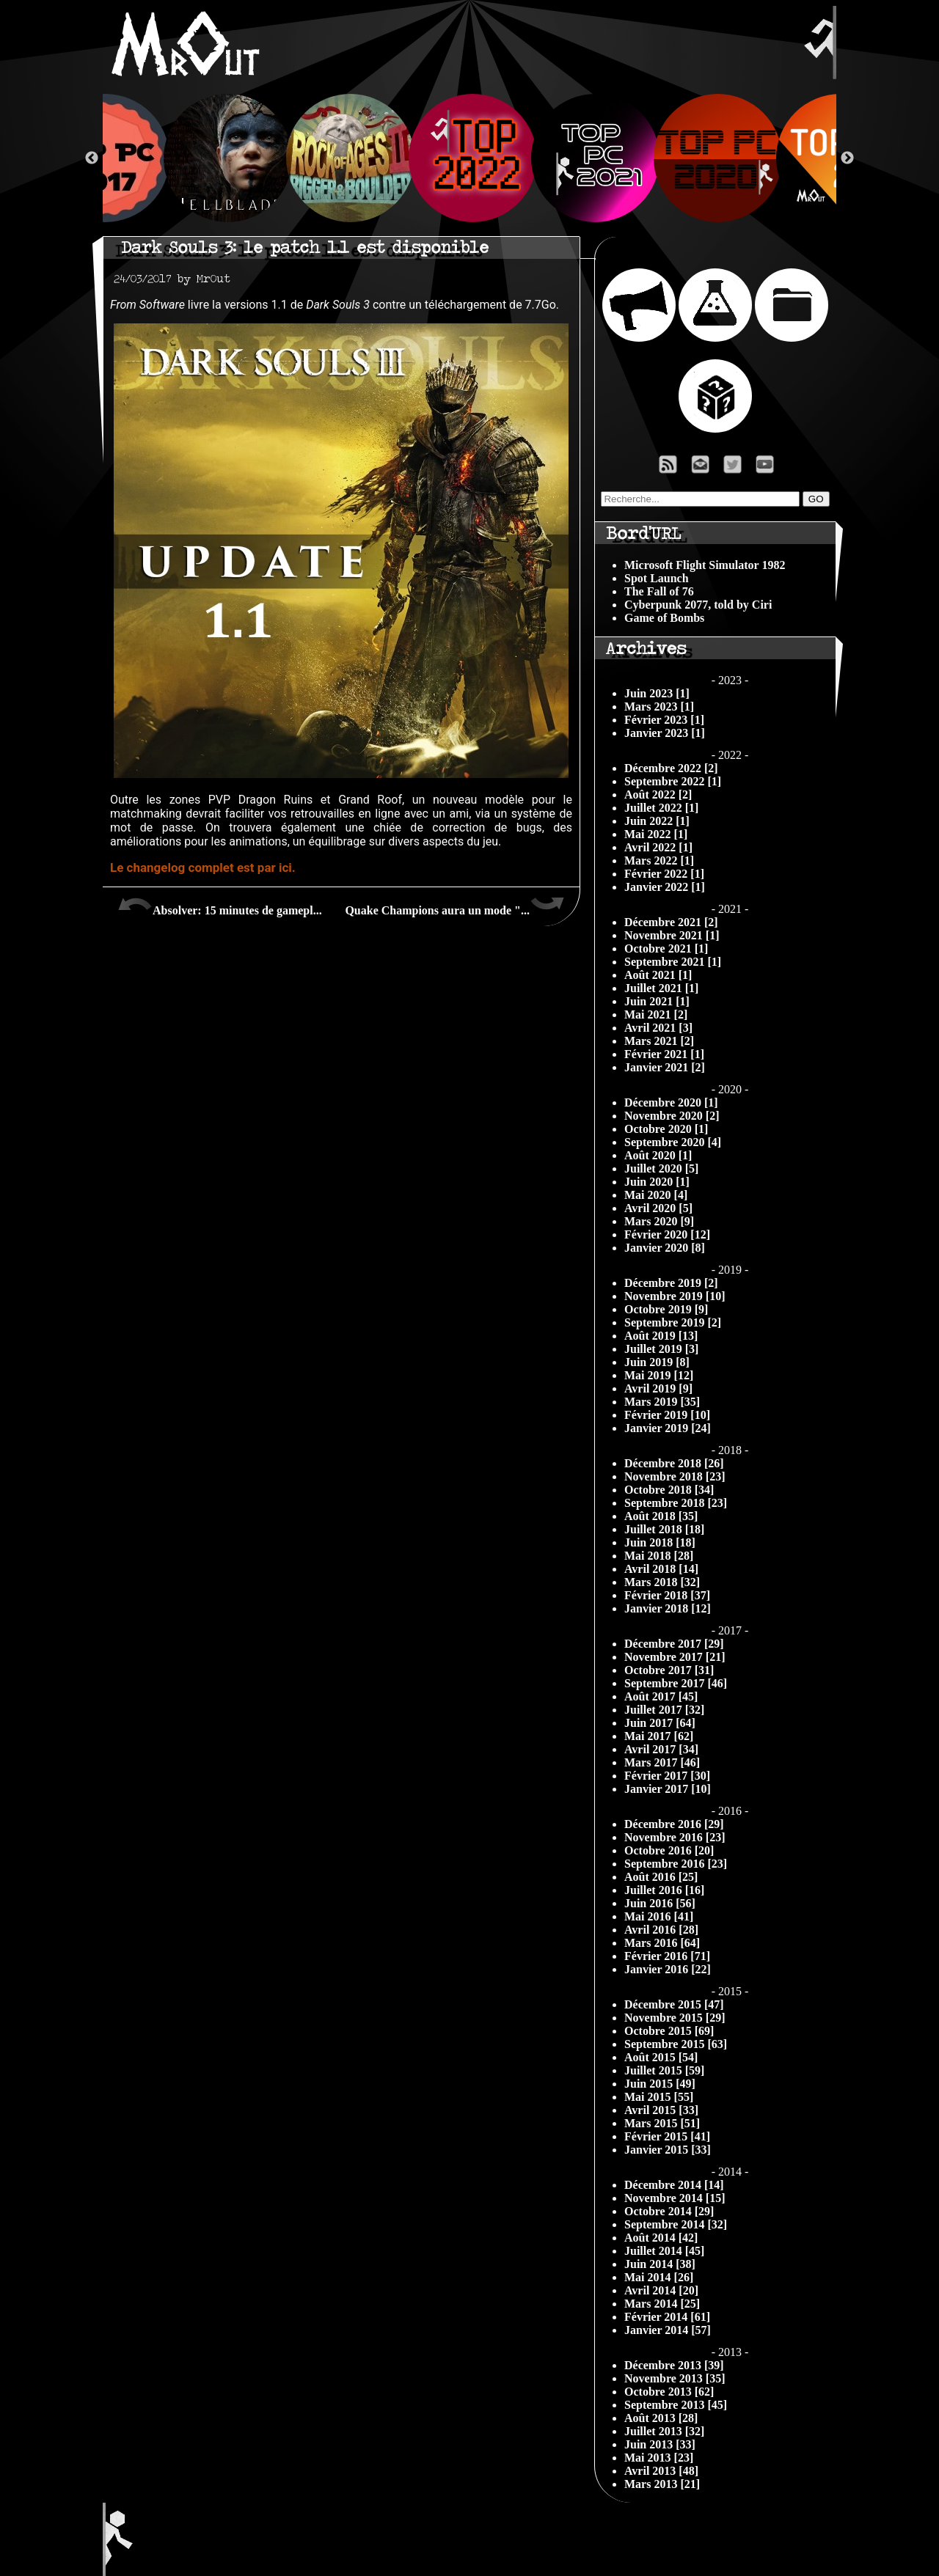  I want to click on Février 2016 [71], so click(667, 1956).